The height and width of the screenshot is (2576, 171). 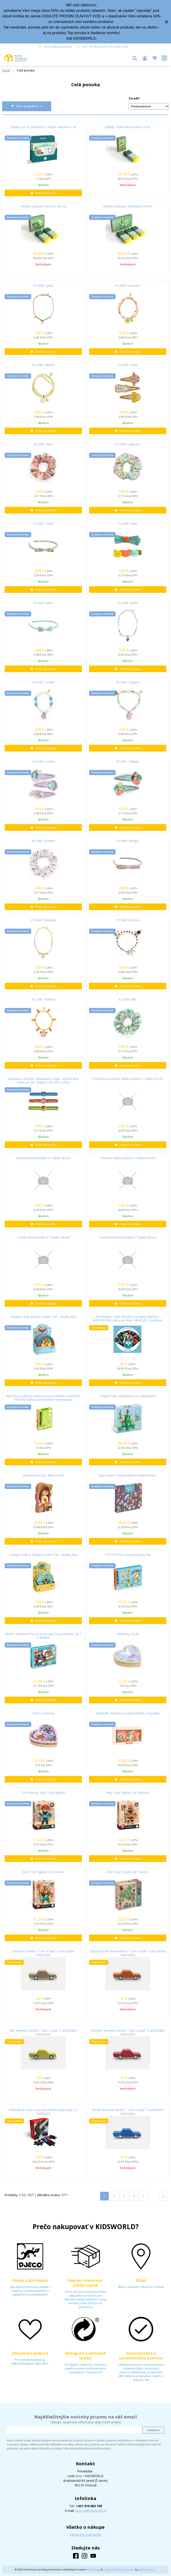 I want to click on PLUME: Calypso, so click(x=128, y=682).